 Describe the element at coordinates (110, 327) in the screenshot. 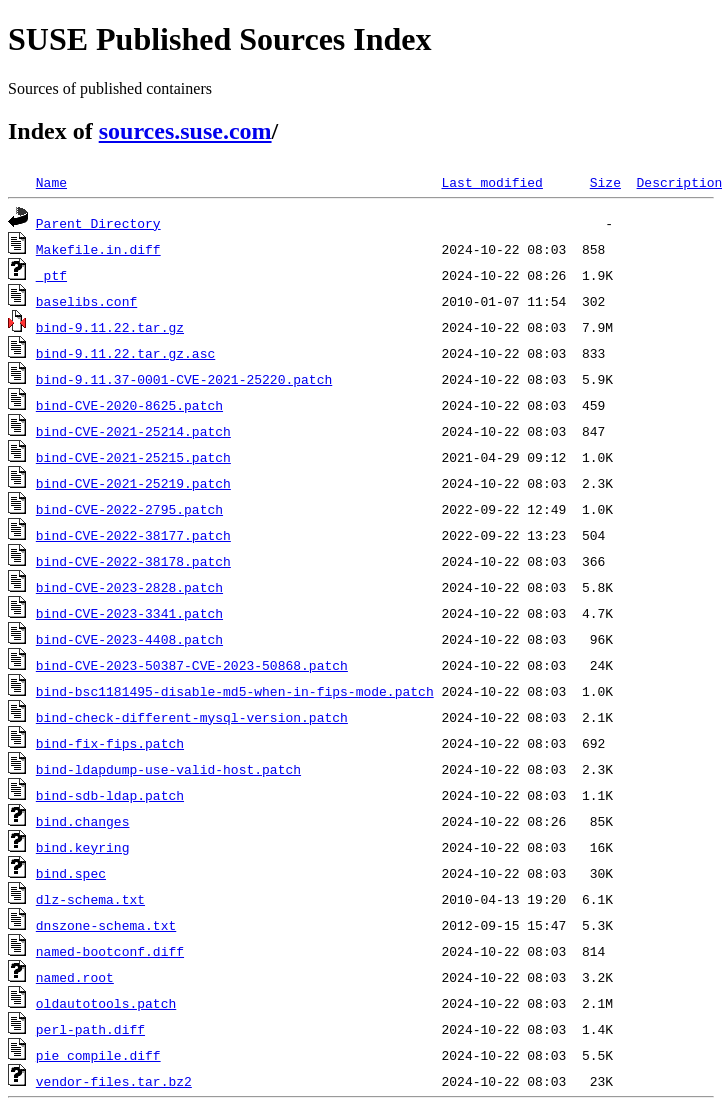

I see `bind-9.11.22.tar.gz` at that location.